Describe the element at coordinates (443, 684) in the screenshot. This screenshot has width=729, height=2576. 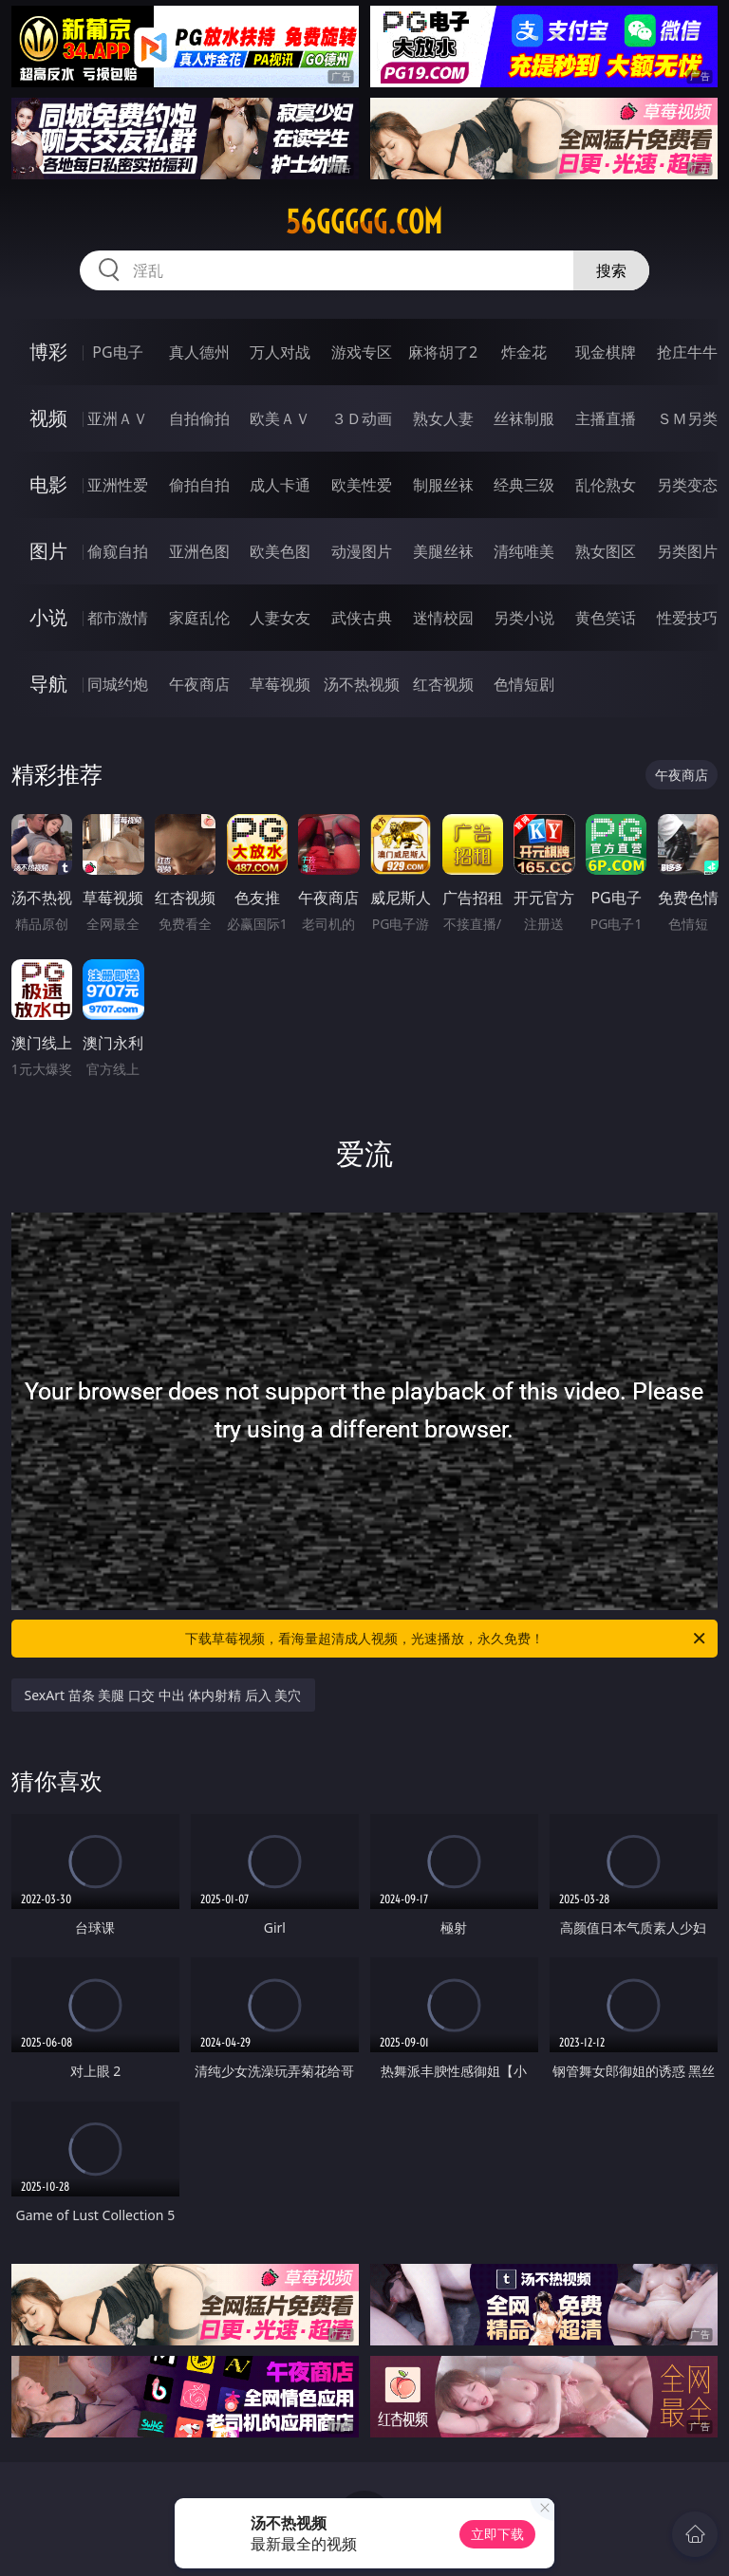
I see `红杏视频` at that location.